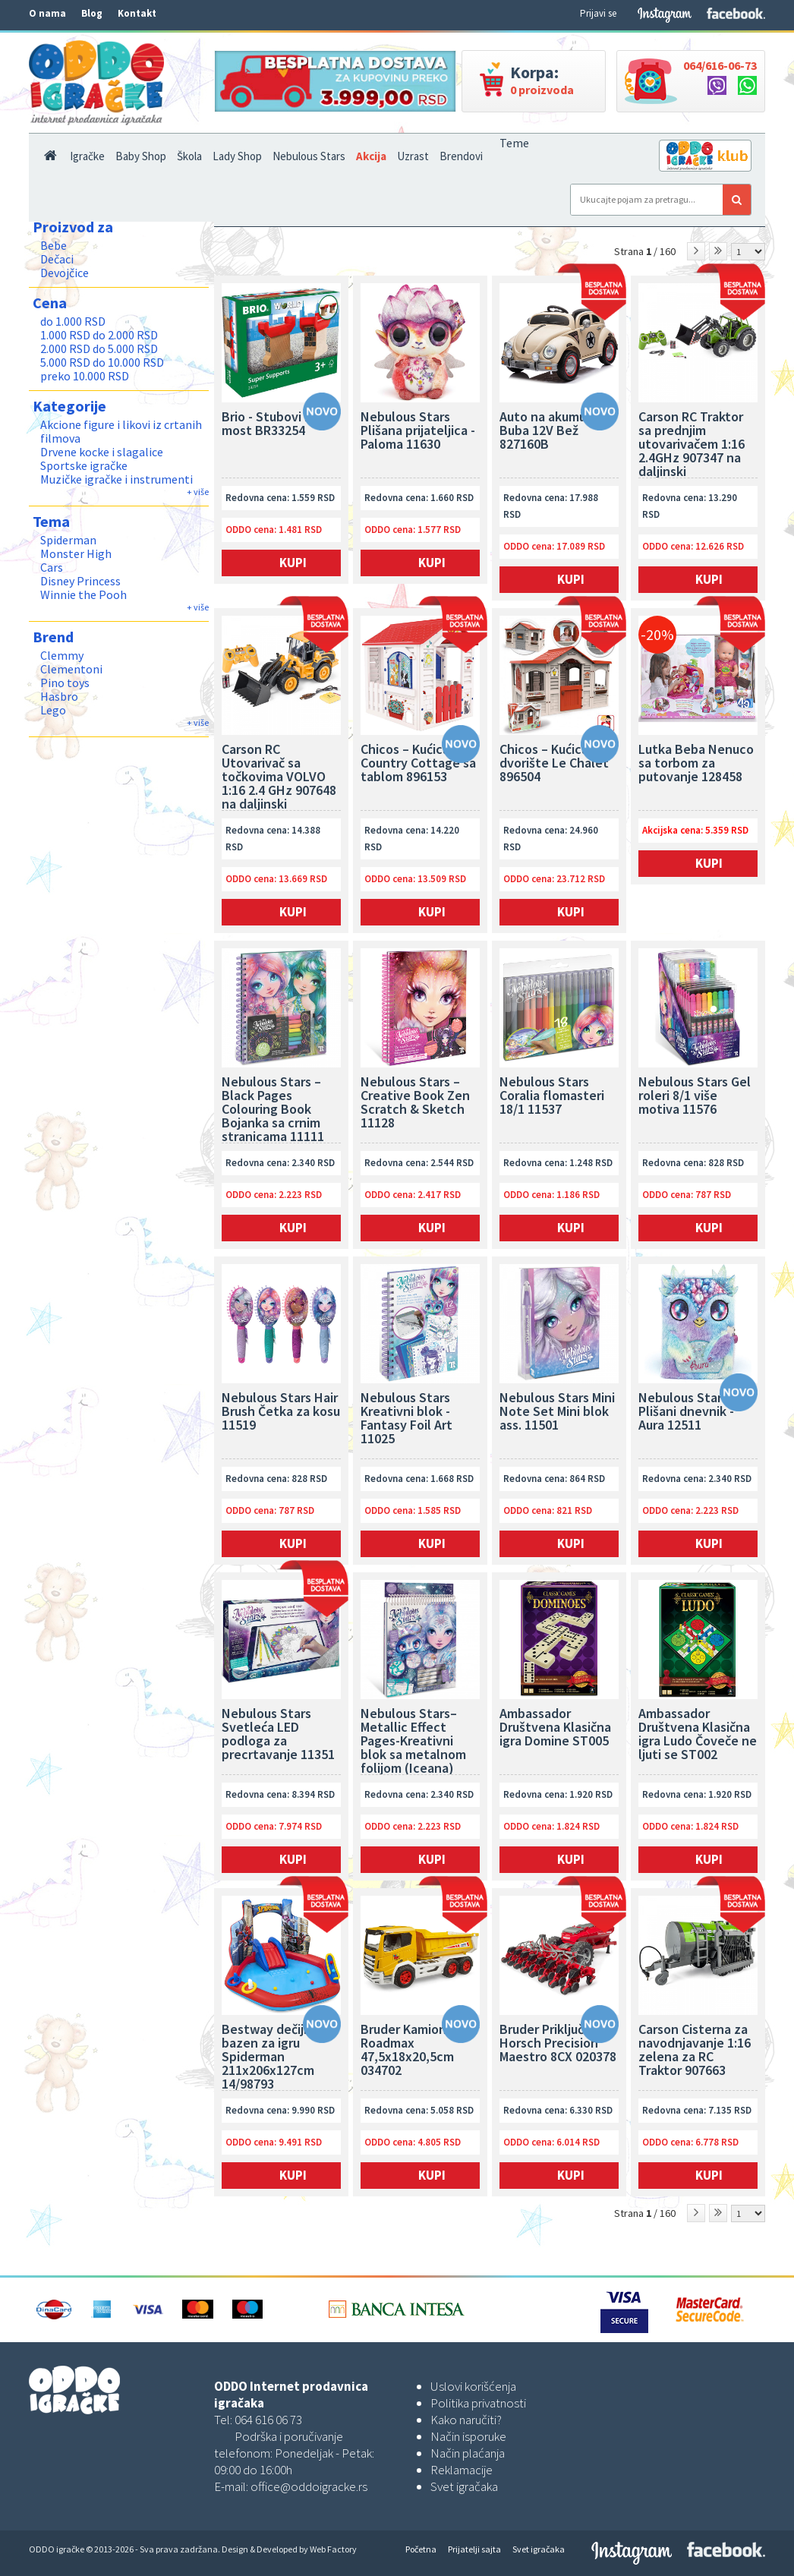 The width and height of the screenshot is (794, 2576). I want to click on Brendovi, so click(461, 156).